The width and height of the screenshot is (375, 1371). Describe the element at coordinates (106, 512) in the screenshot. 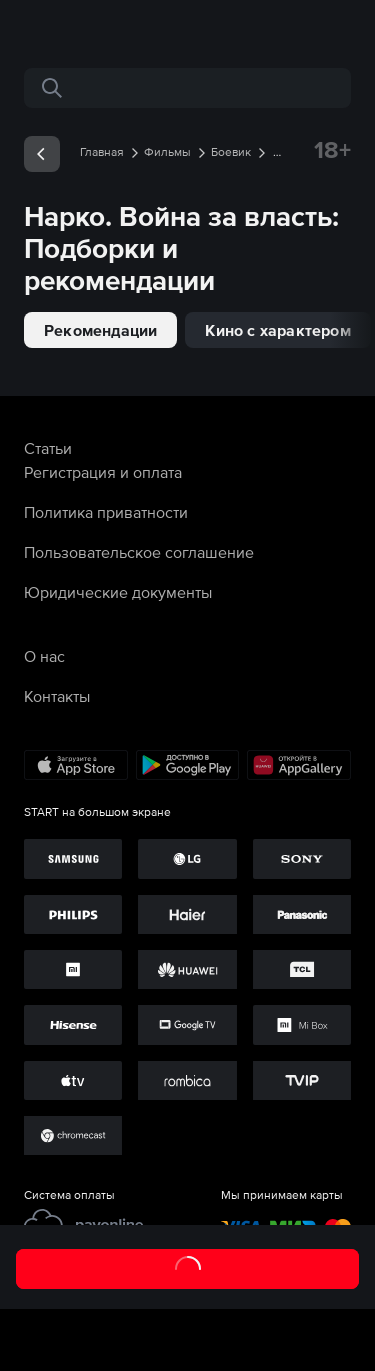

I see `Политика приватности` at that location.